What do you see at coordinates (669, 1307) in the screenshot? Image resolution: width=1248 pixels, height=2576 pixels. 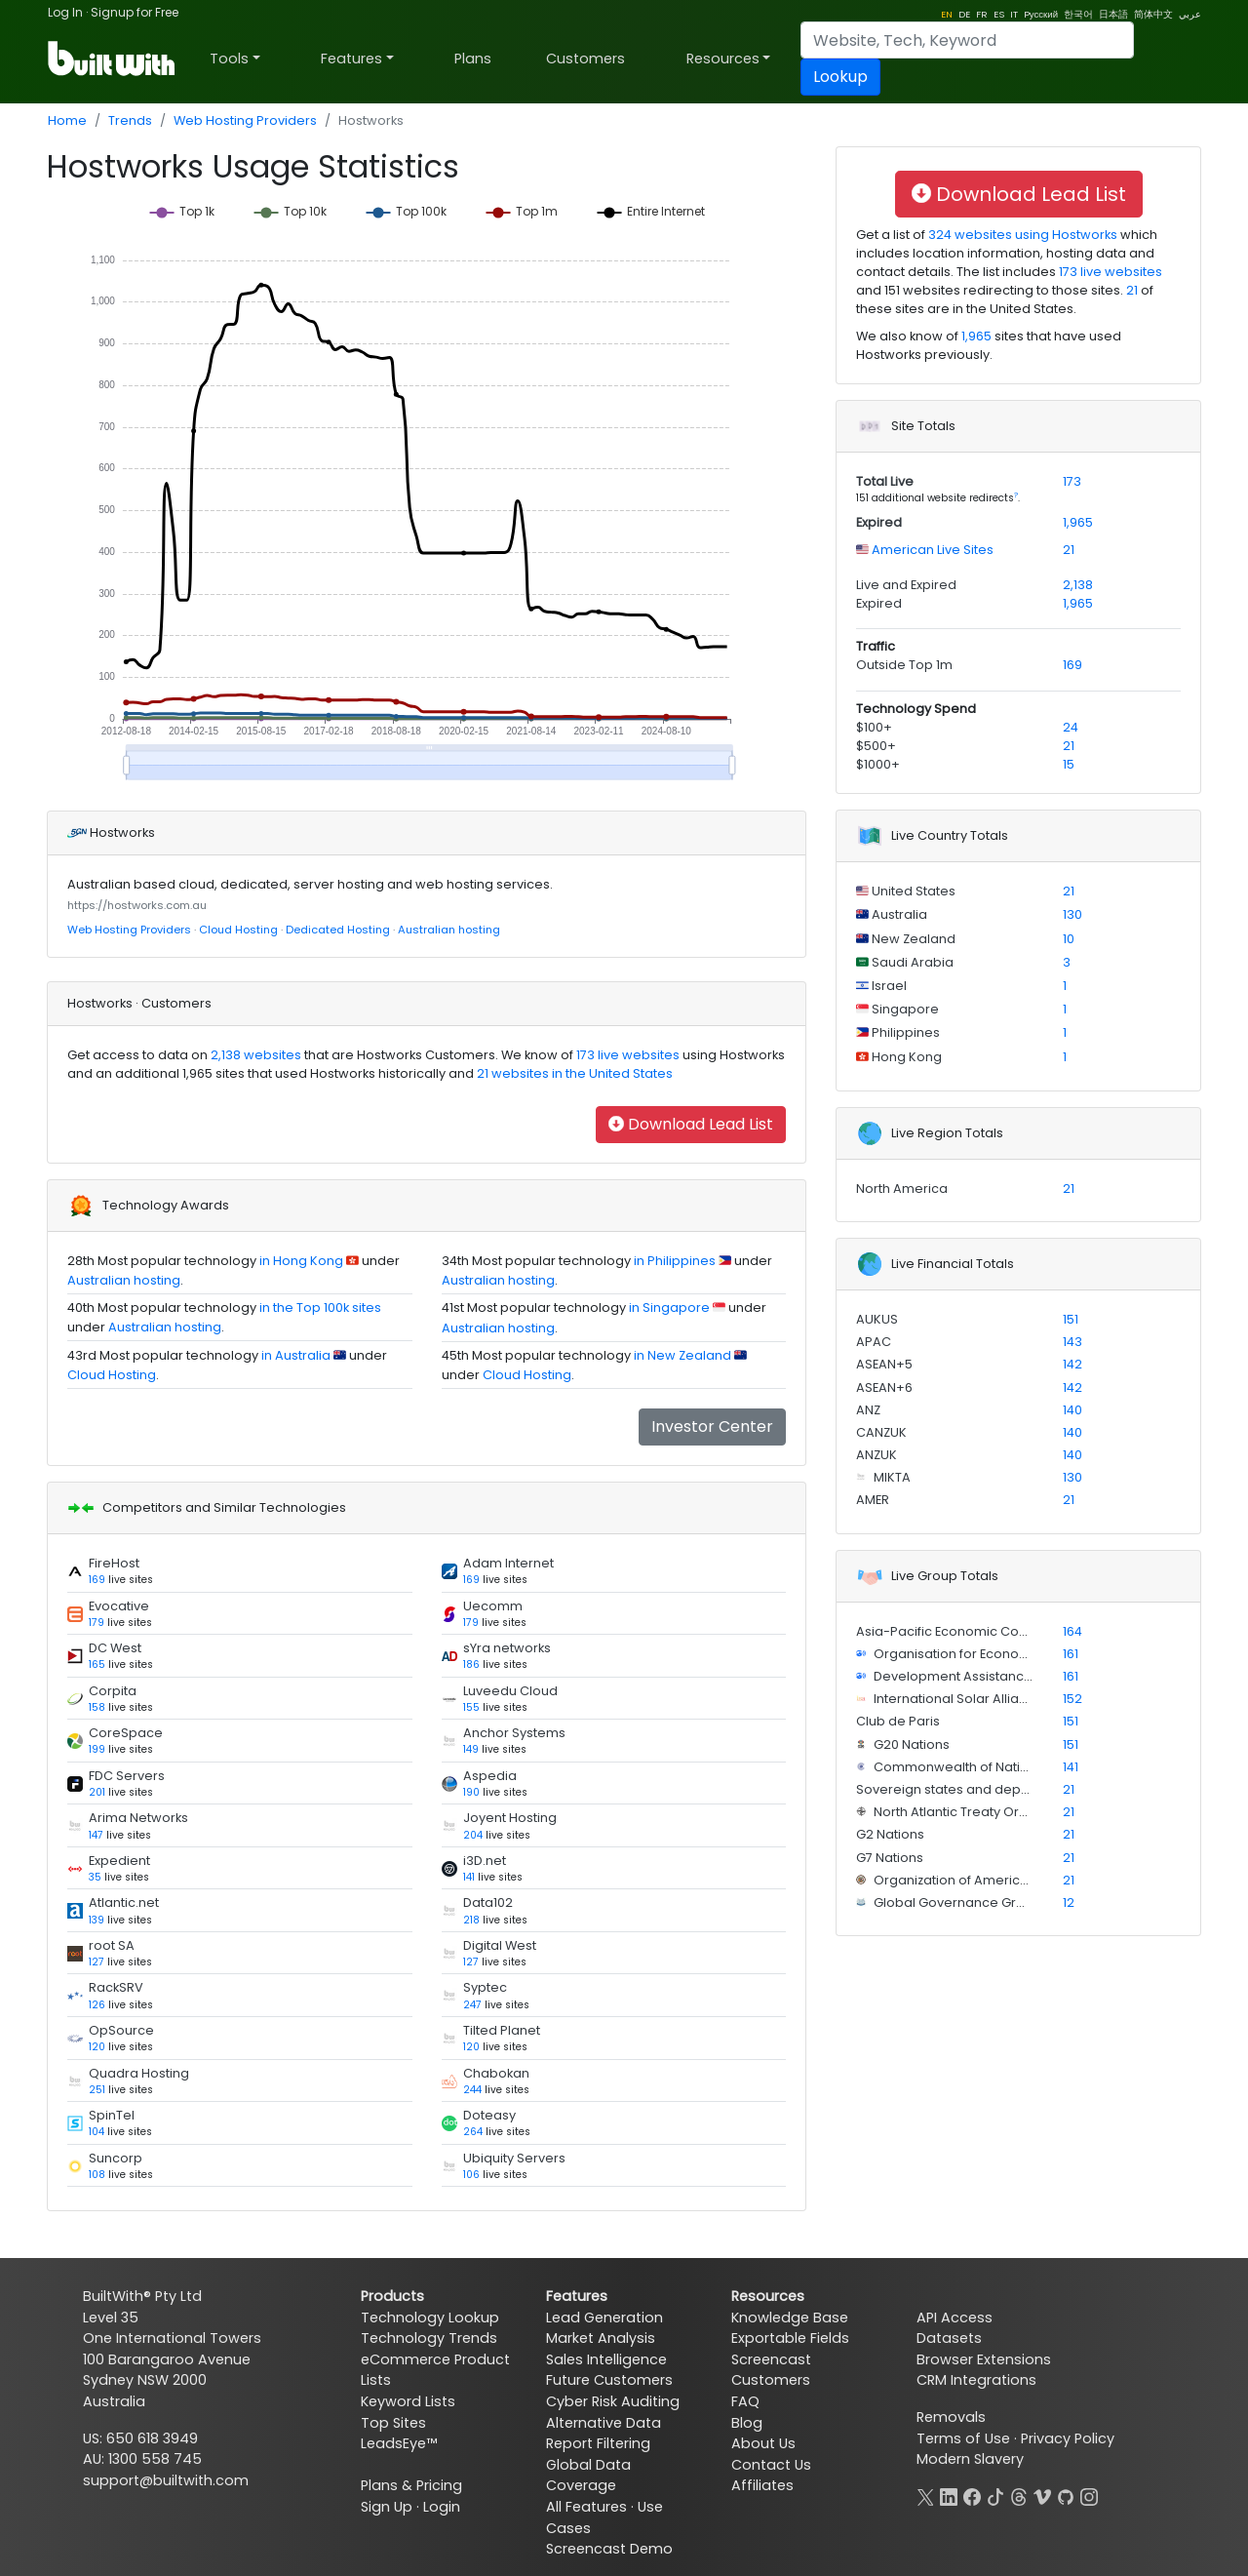 I see `in Singapore` at bounding box center [669, 1307].